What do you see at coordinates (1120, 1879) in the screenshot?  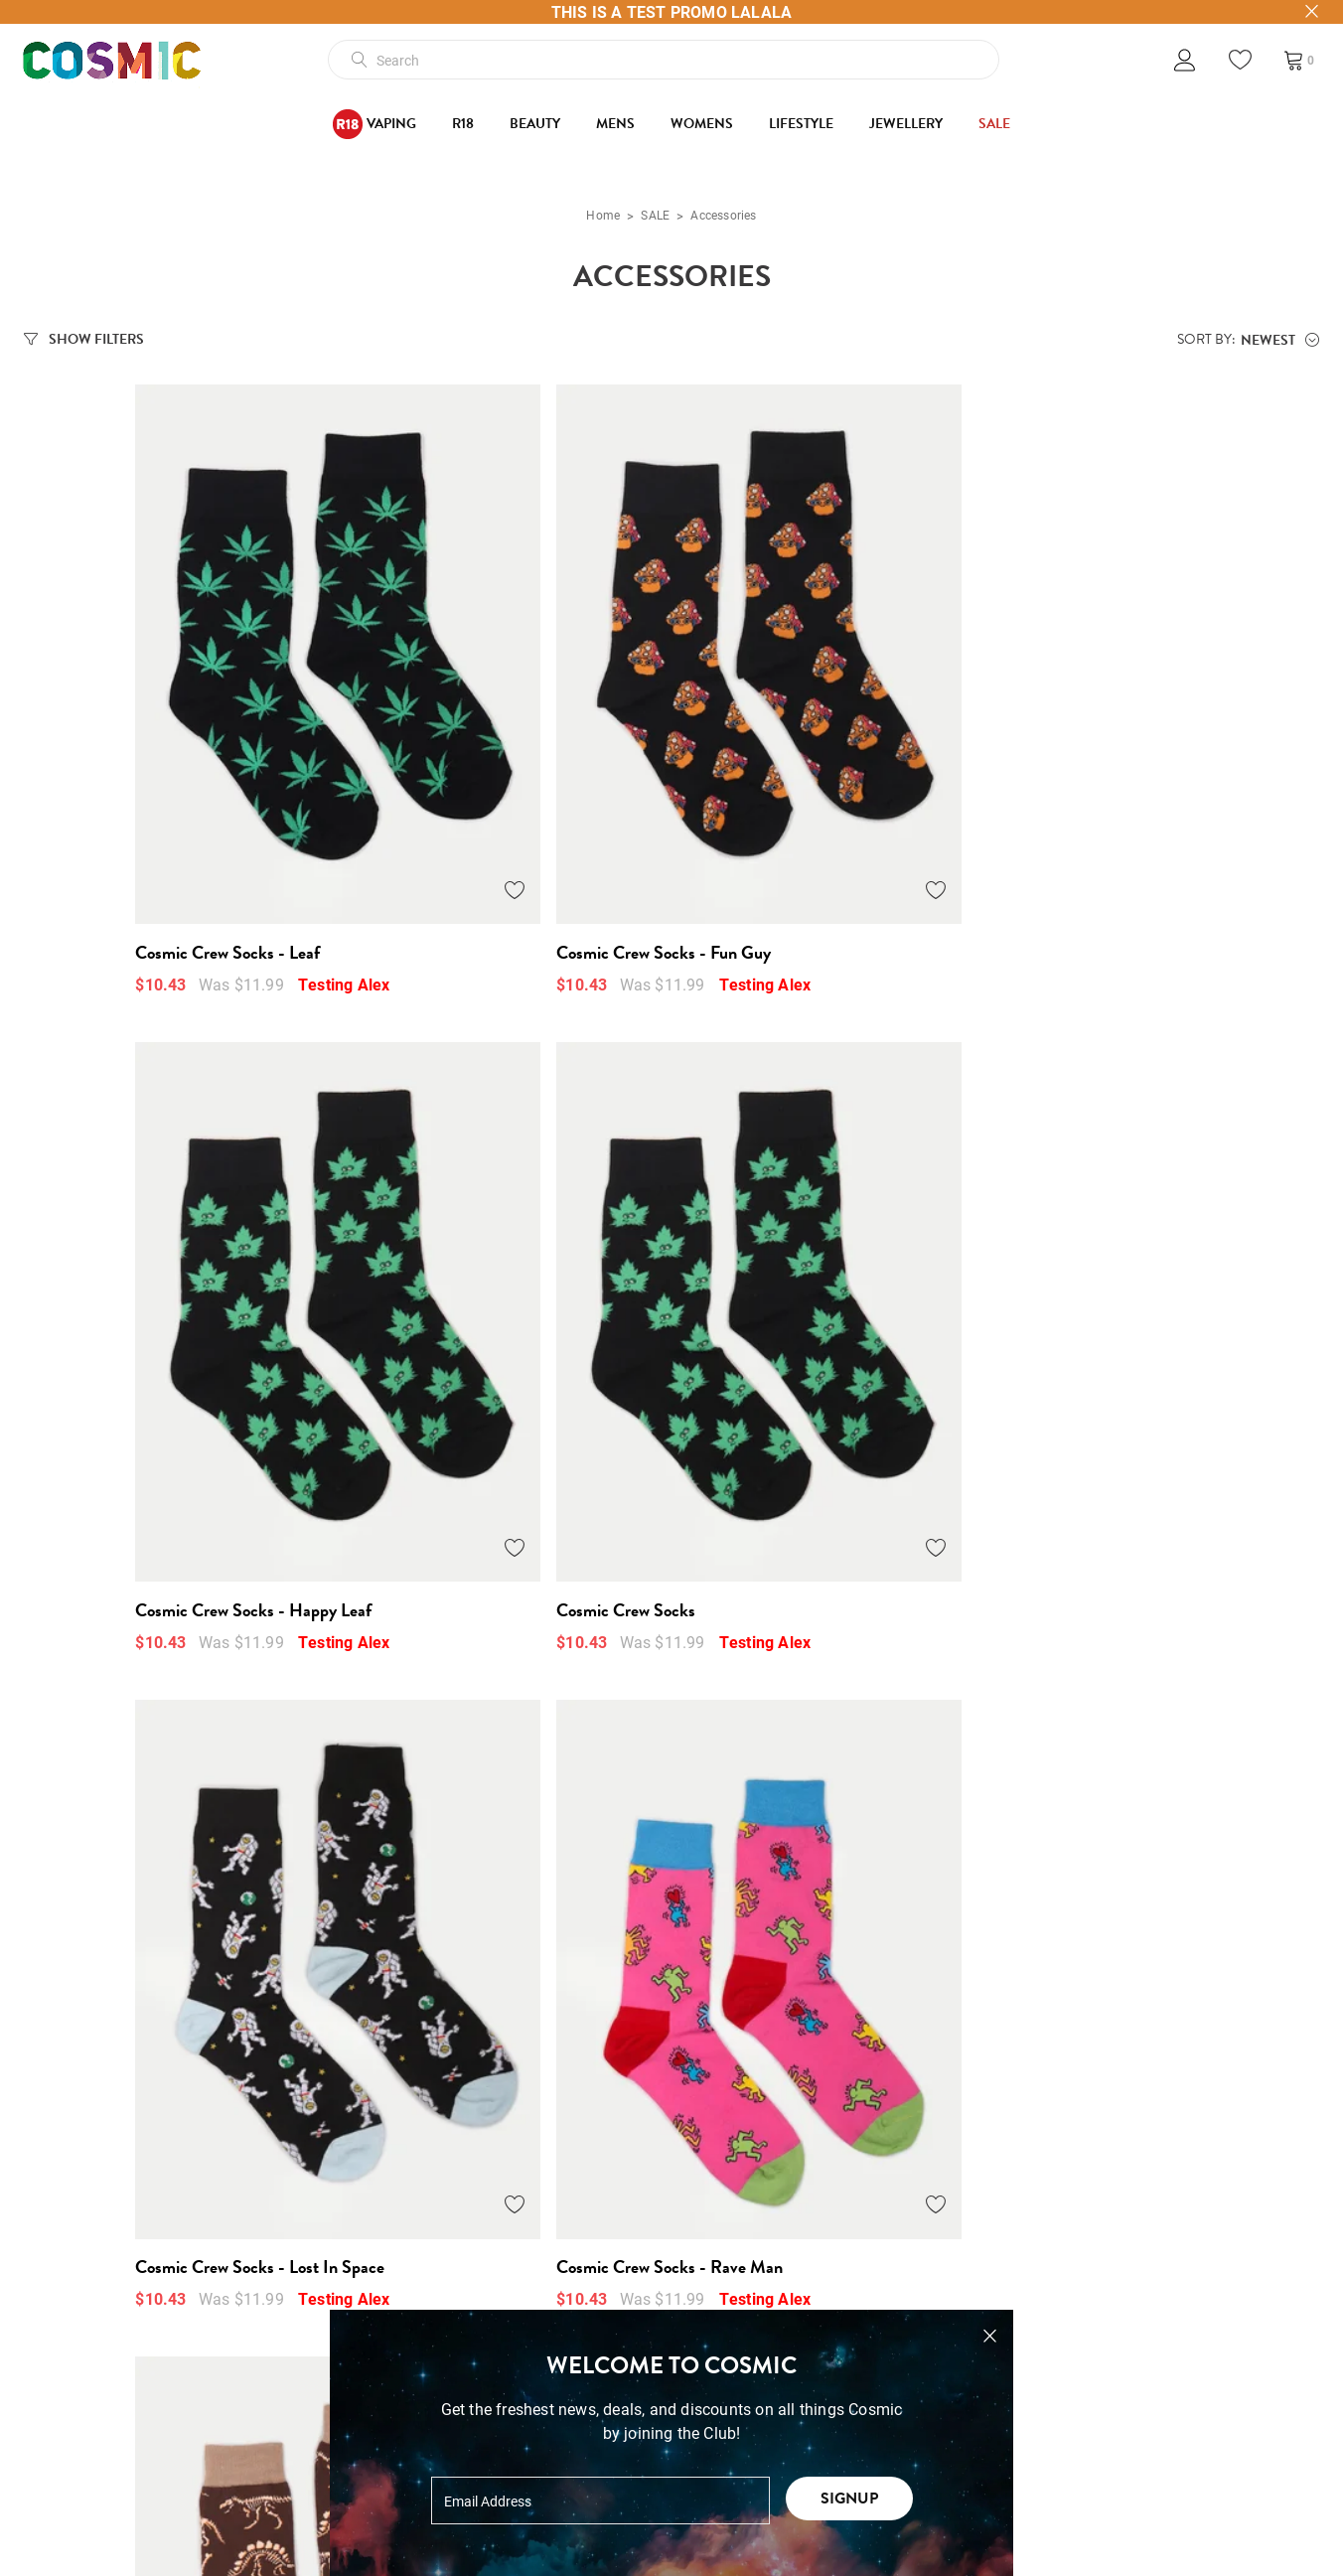 I see `Cosmic Crew Socks - Feeling Fruity` at bounding box center [1120, 1879].